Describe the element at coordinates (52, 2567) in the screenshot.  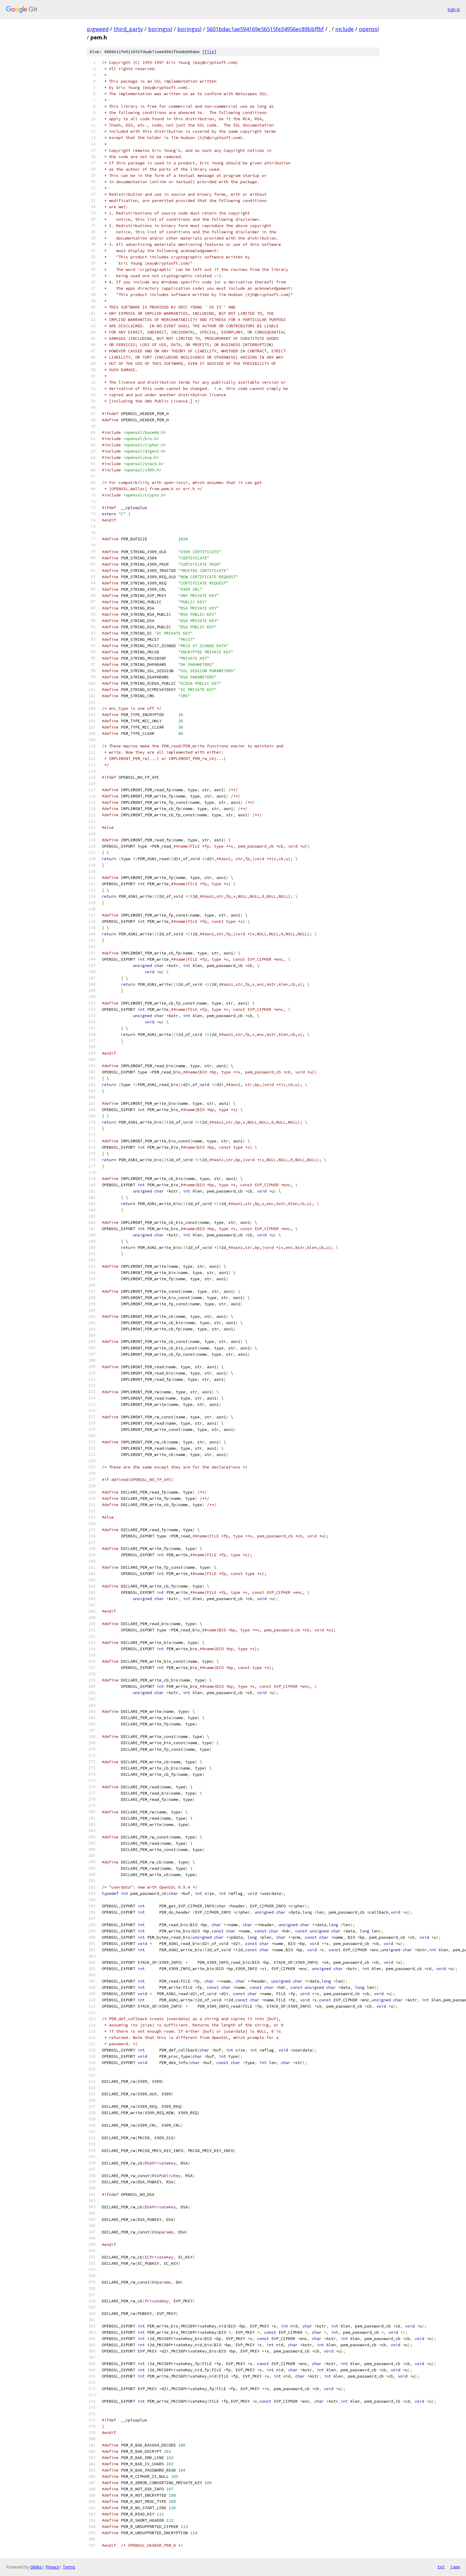
I see `Privacy` at that location.